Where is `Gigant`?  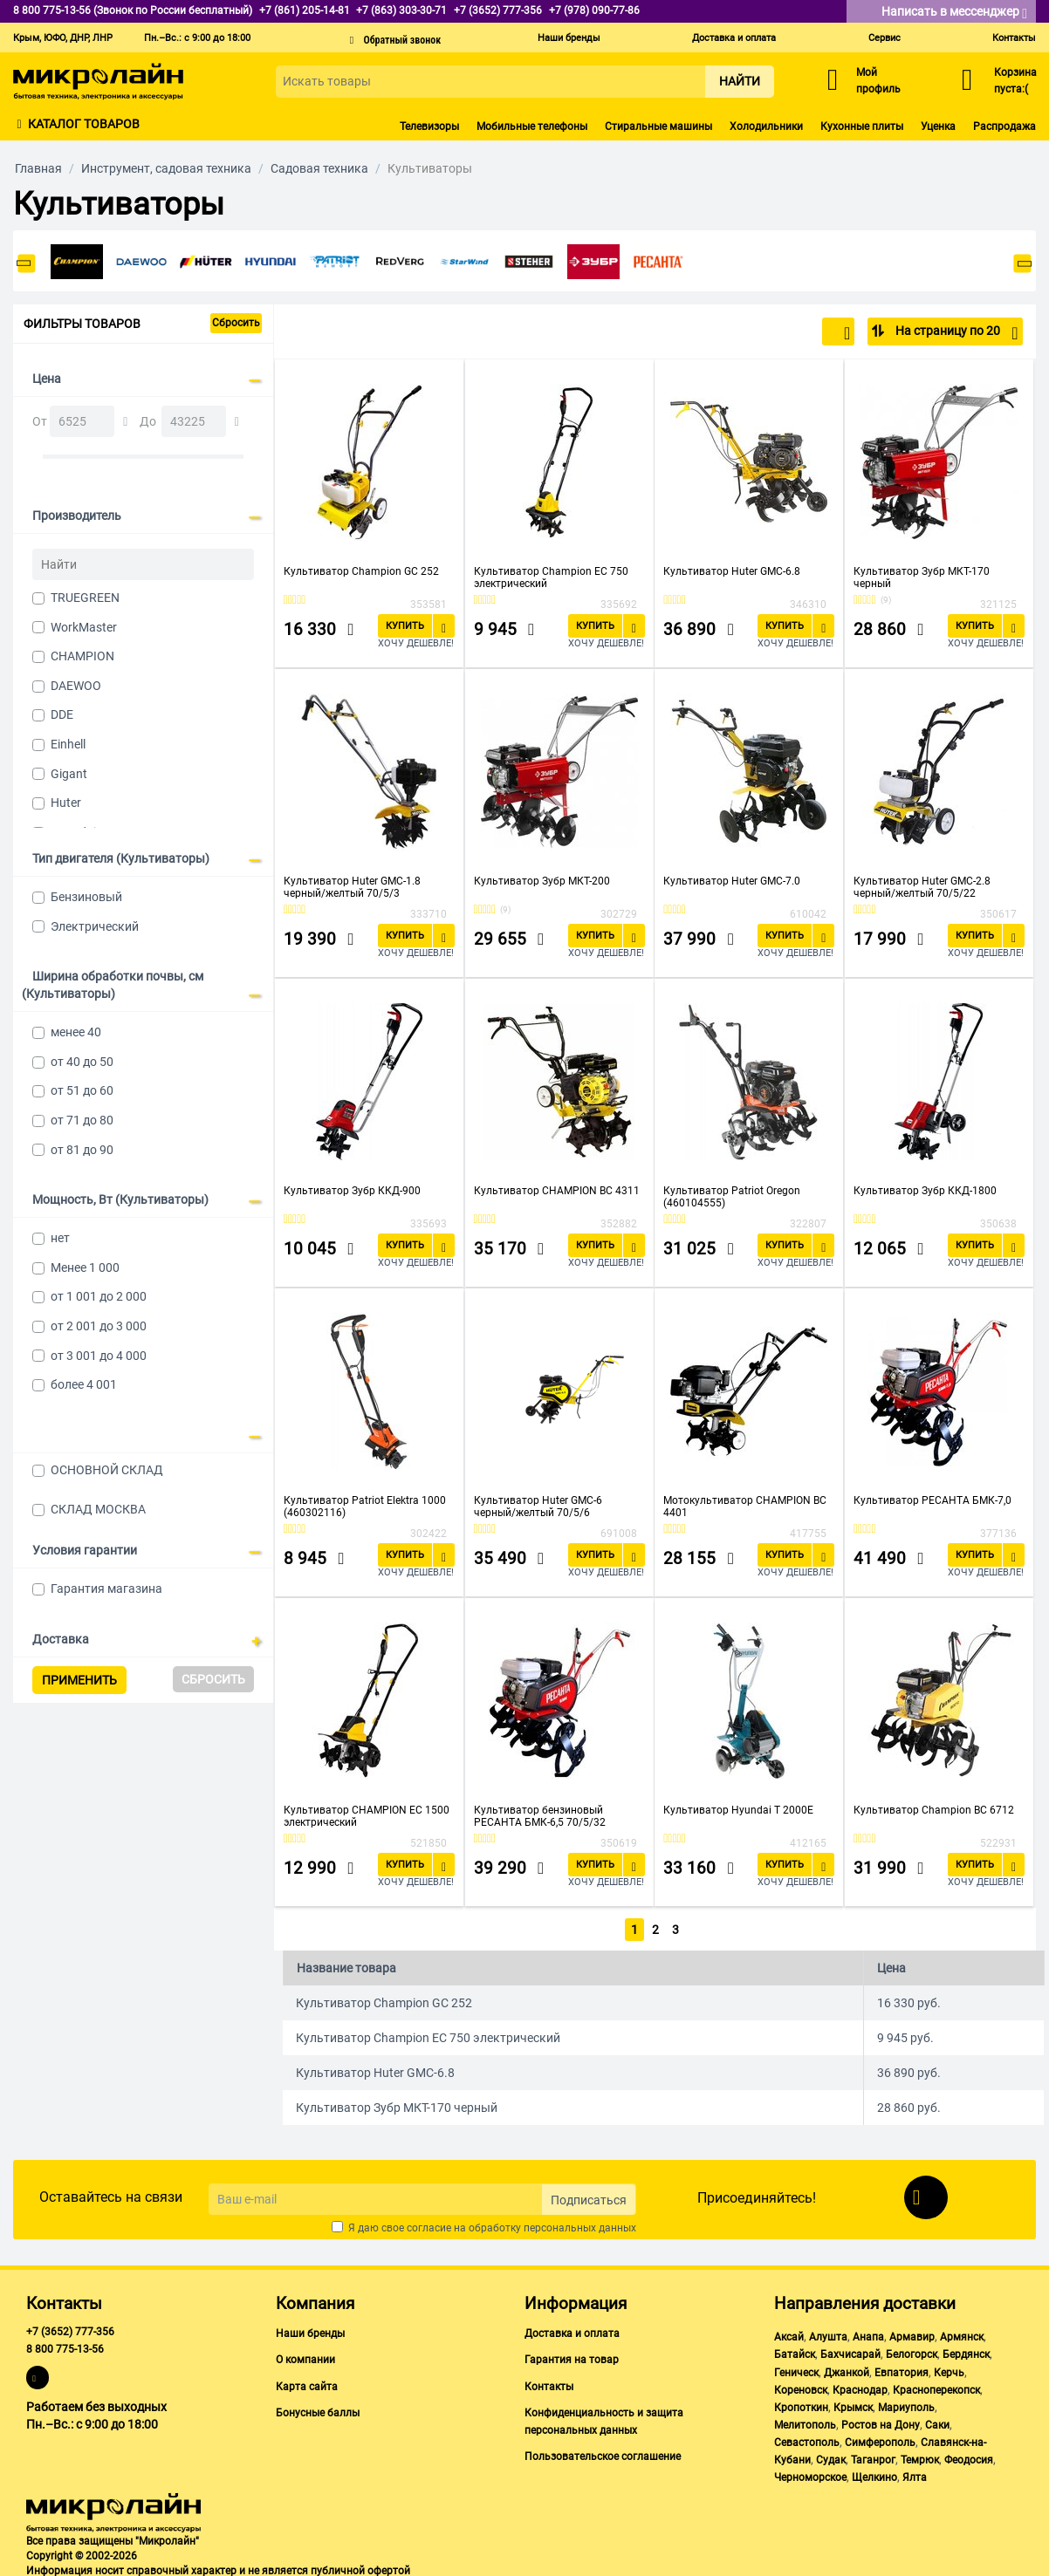
Gigant is located at coordinates (69, 774).